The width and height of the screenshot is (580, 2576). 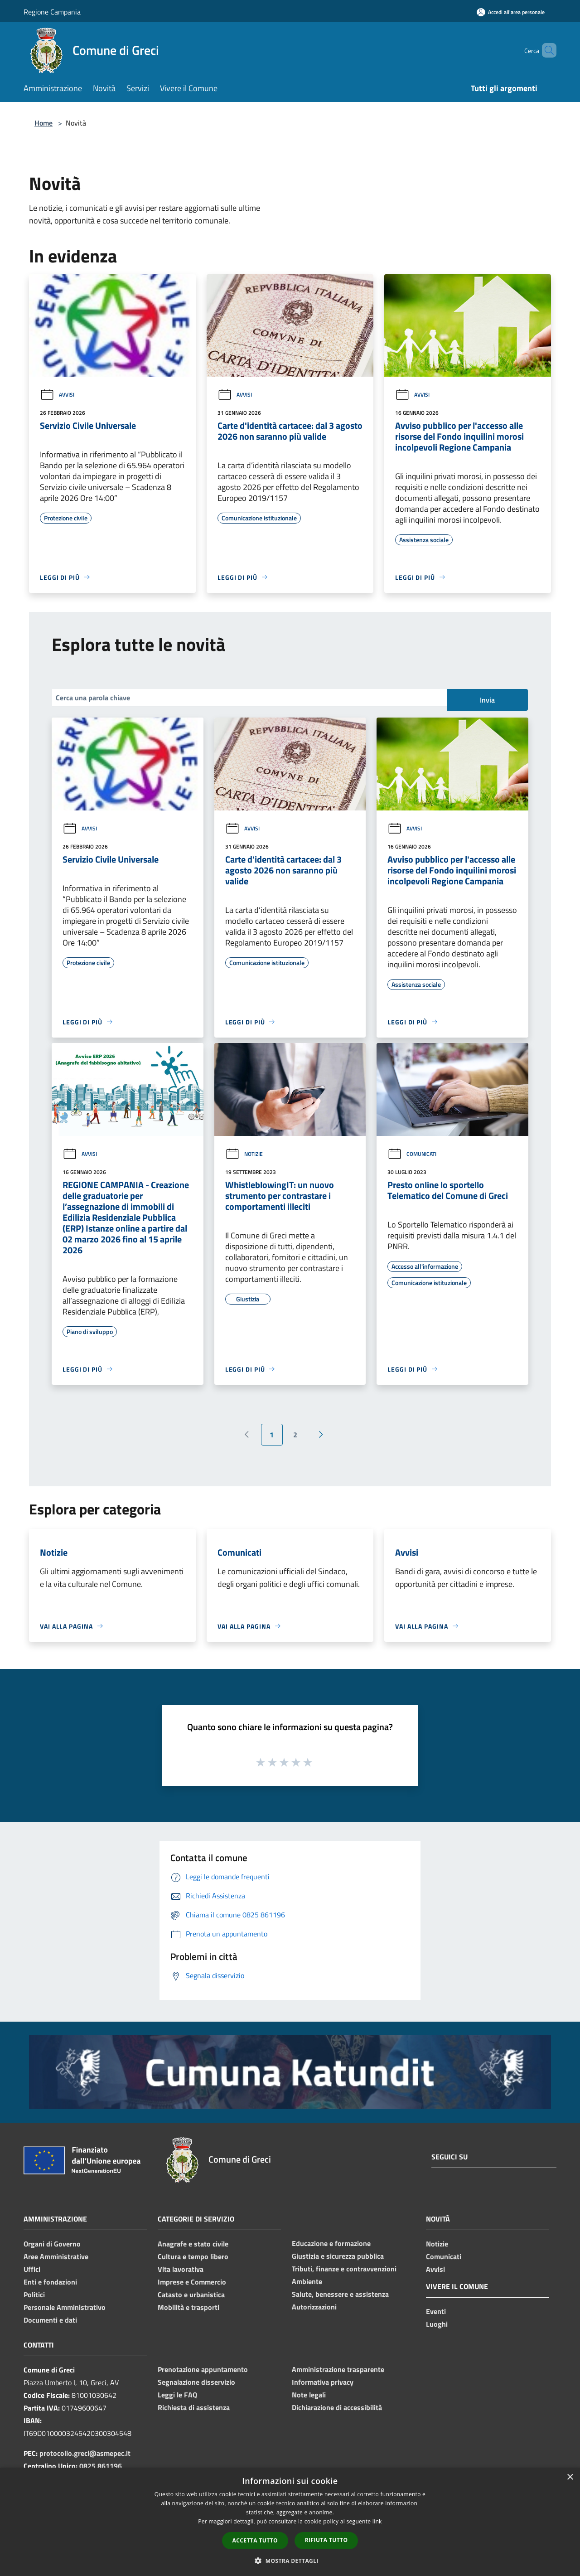 What do you see at coordinates (203, 2369) in the screenshot?
I see `Prenotazione appuntamento` at bounding box center [203, 2369].